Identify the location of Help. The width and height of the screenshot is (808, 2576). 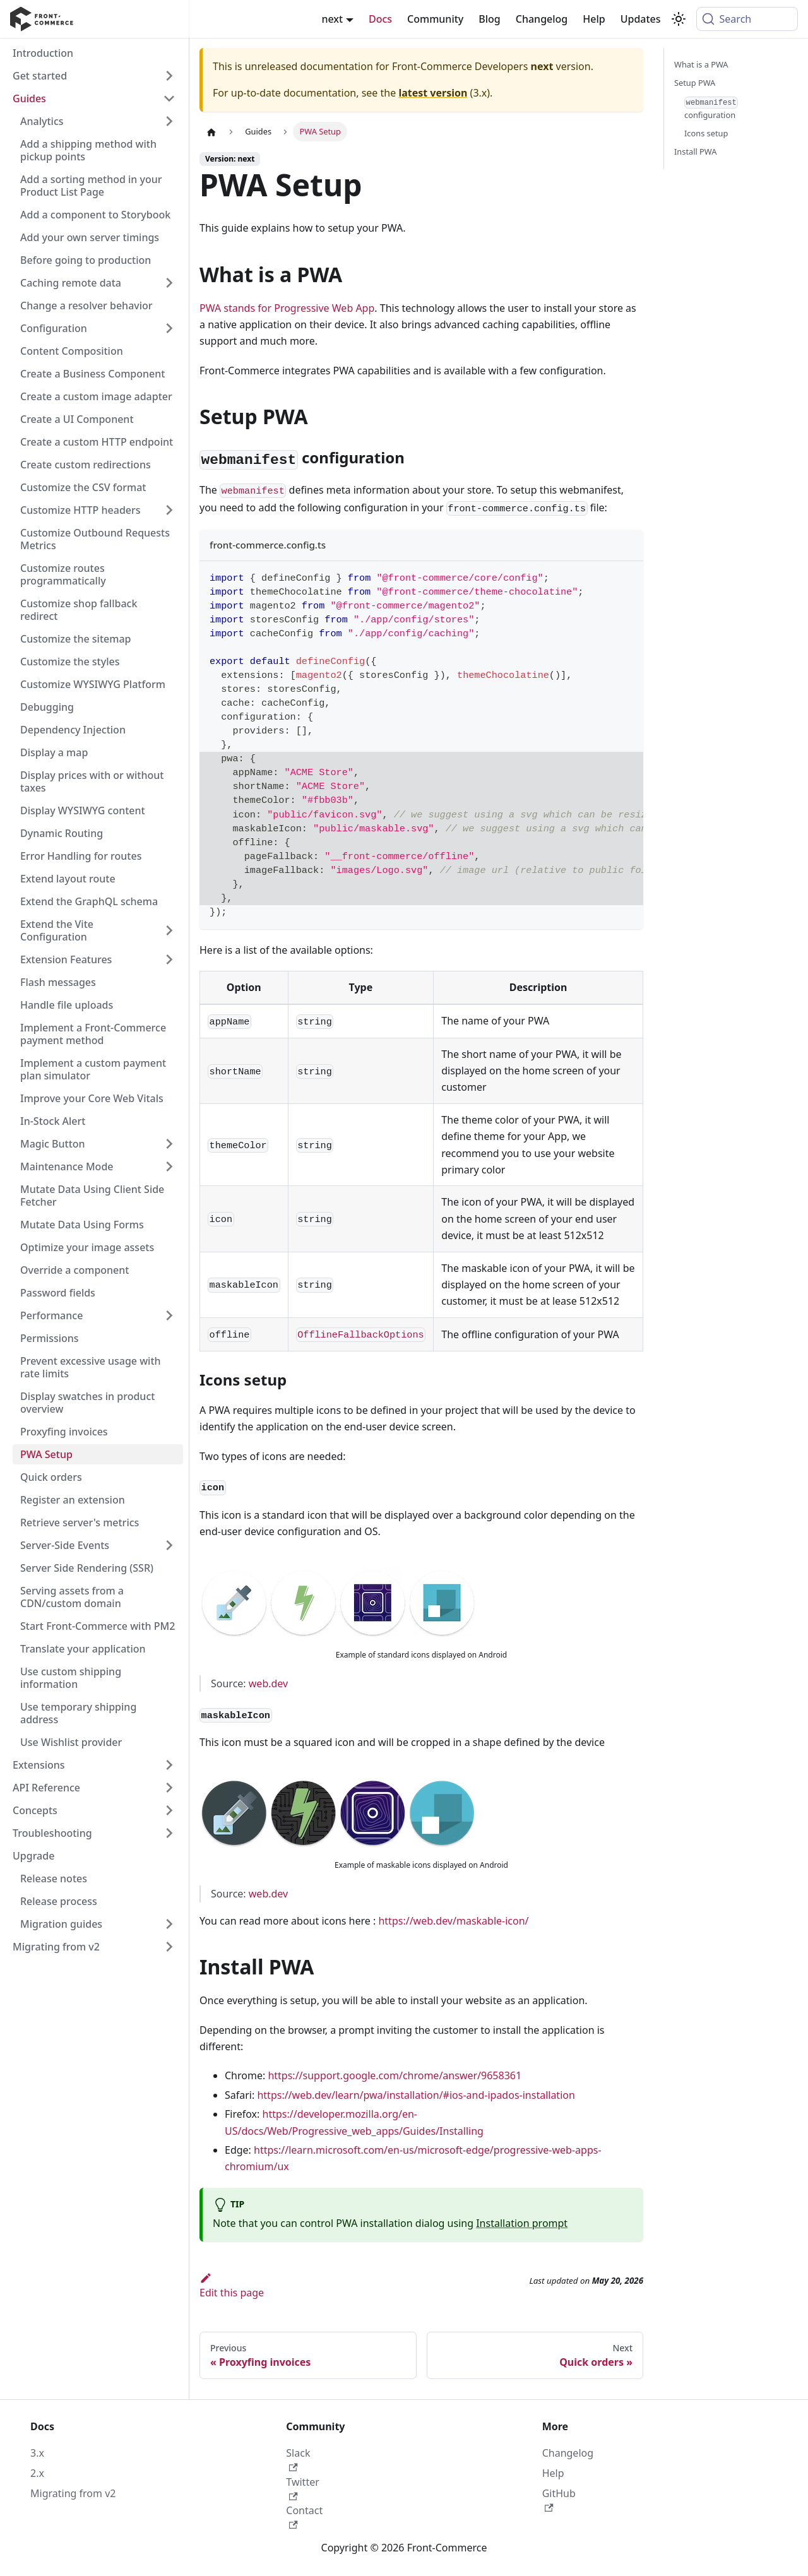
(594, 19).